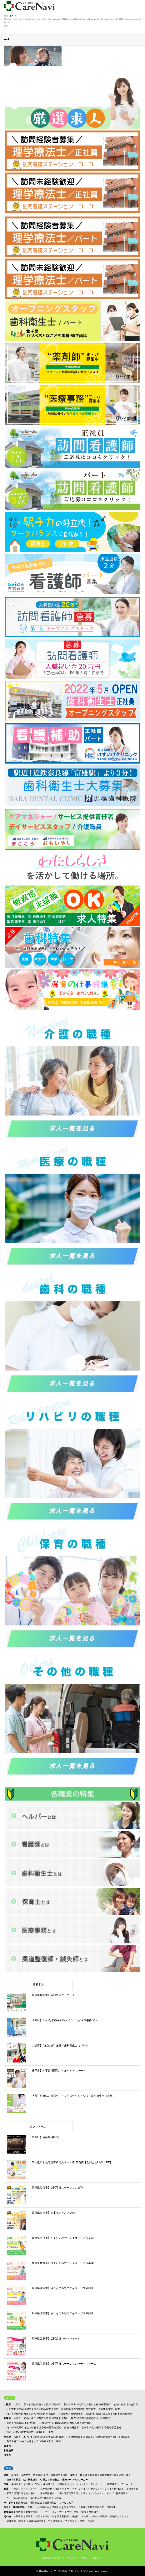 The width and height of the screenshot is (145, 2576). Describe the element at coordinates (93, 2512) in the screenshot. I see `獣医助手` at that location.